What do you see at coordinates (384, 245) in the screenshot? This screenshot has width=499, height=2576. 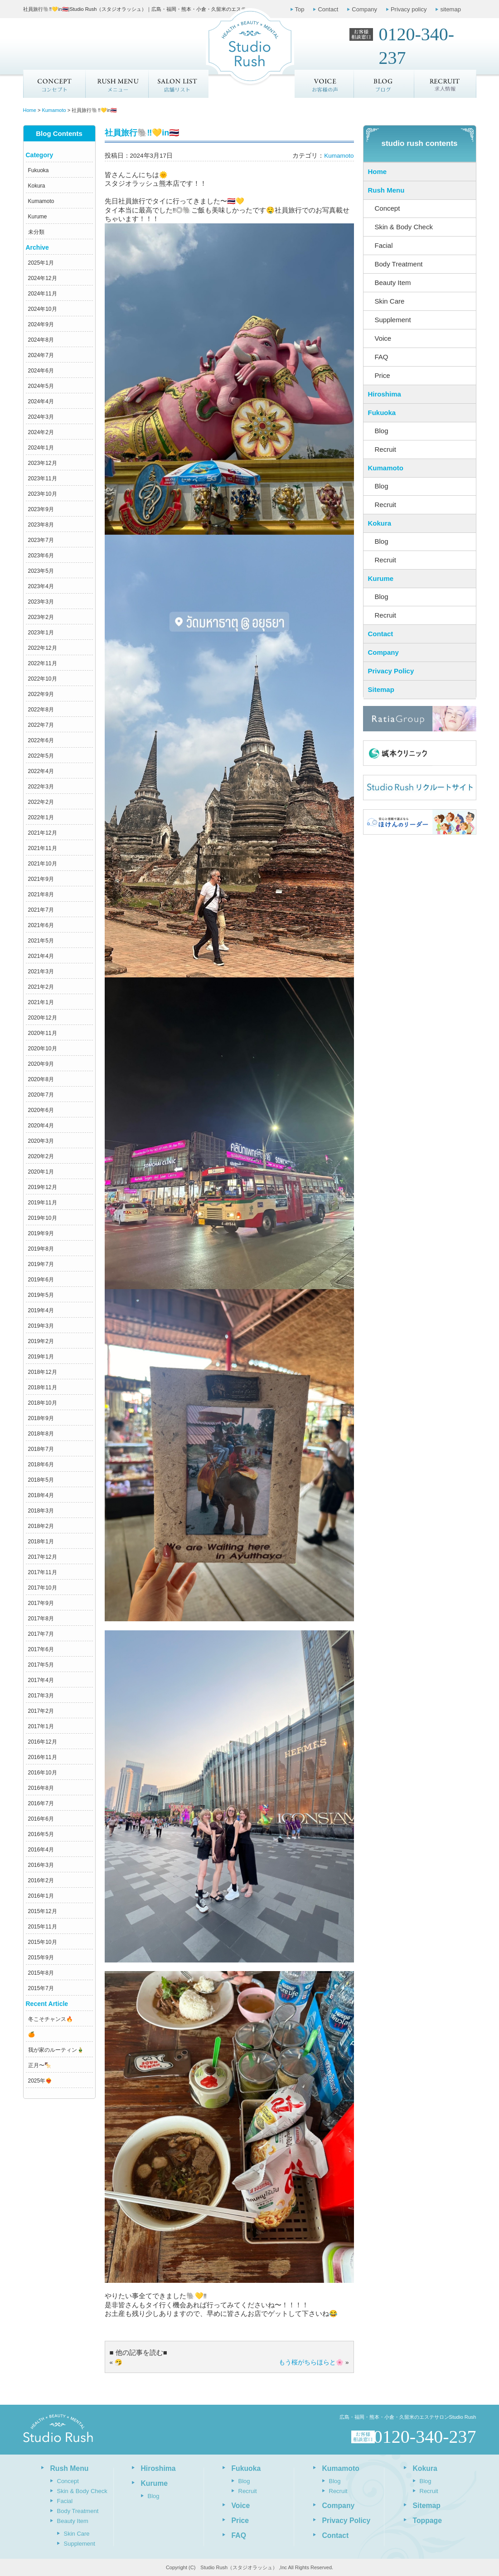 I see `Facial` at bounding box center [384, 245].